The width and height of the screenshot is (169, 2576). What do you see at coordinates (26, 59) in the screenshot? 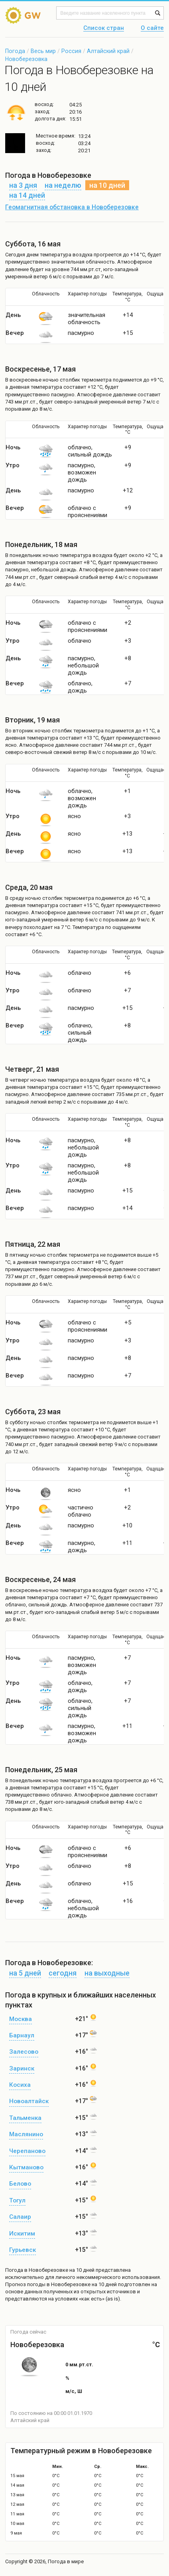
I see `Новоберезовка` at bounding box center [26, 59].